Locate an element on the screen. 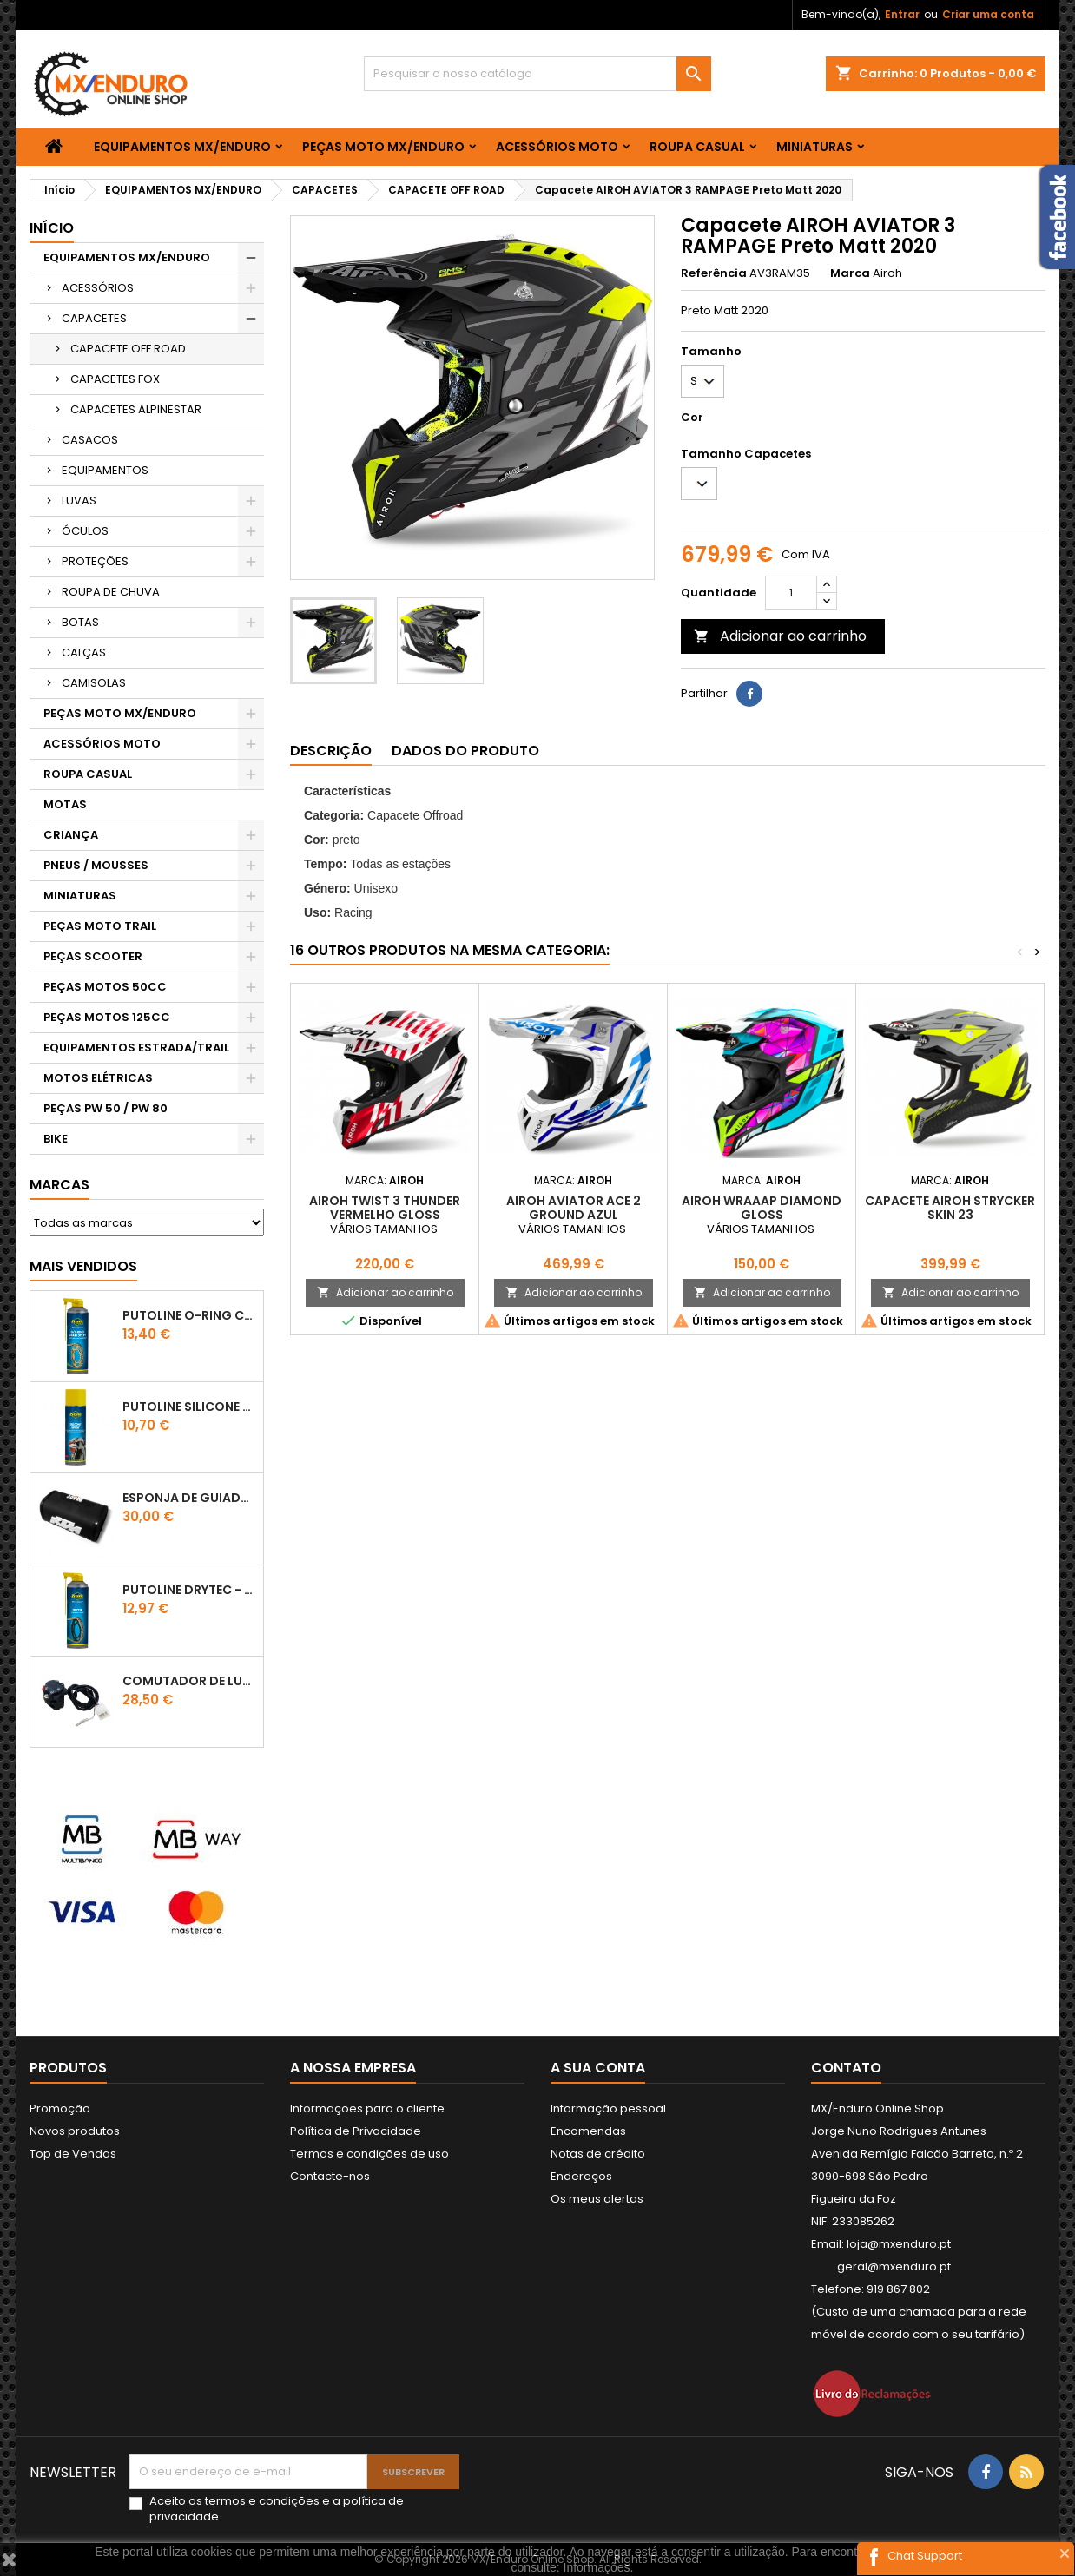 This screenshot has height=2576, width=1075. PNEUS / MOUSSES is located at coordinates (95, 865).